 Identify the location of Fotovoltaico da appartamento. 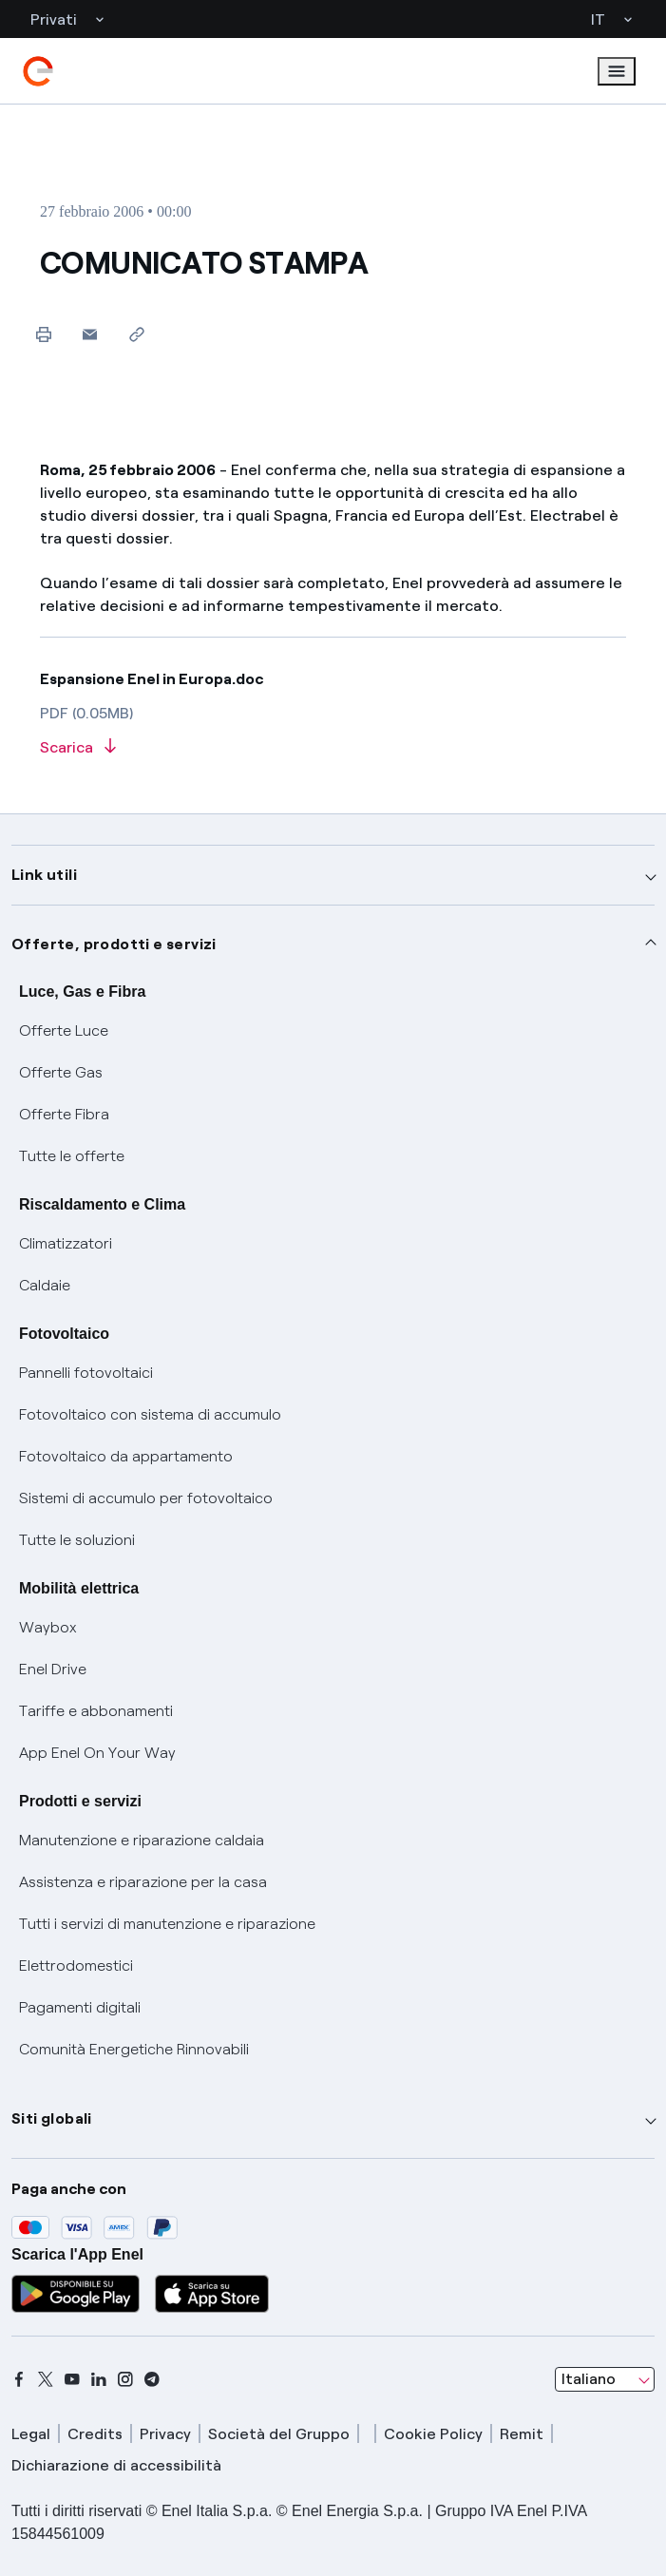
(126, 1456).